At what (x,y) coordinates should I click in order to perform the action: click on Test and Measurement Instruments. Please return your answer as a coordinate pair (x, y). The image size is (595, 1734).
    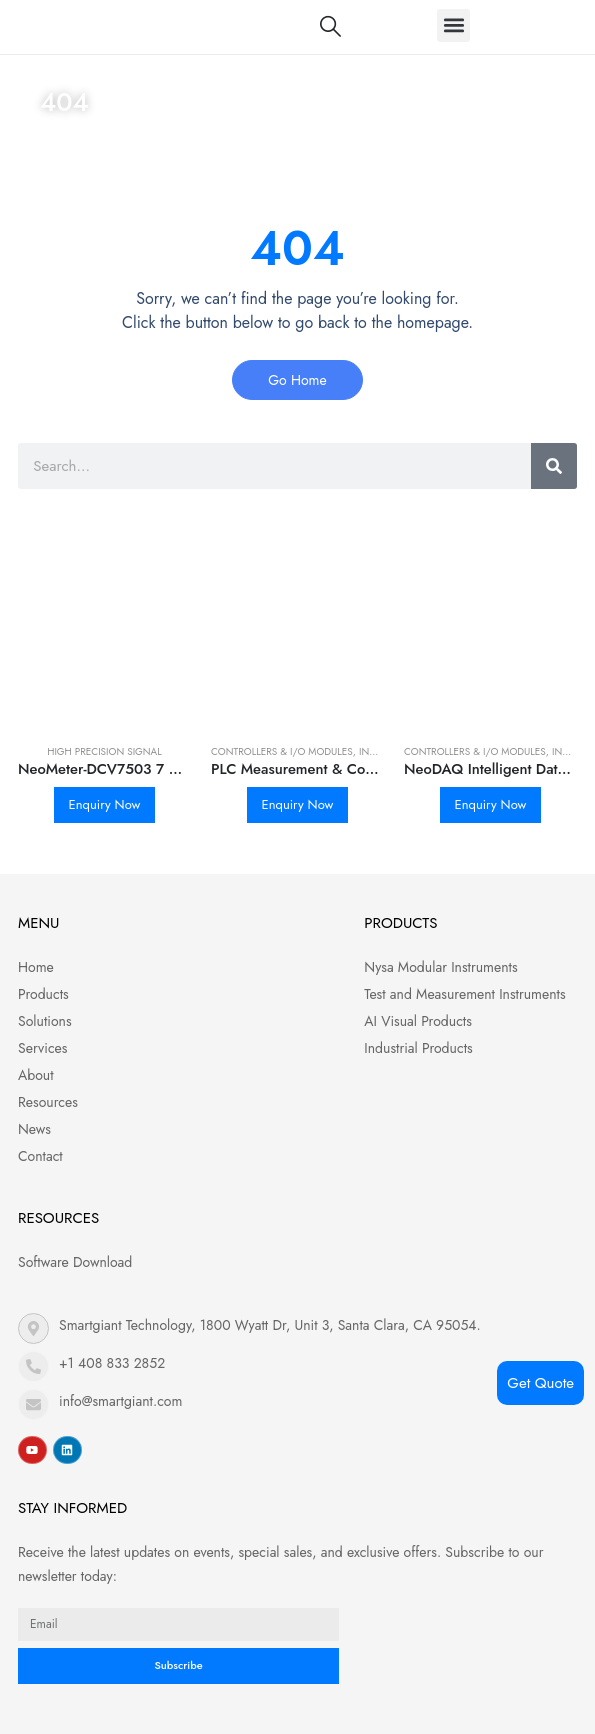
    Looking at the image, I should click on (464, 994).